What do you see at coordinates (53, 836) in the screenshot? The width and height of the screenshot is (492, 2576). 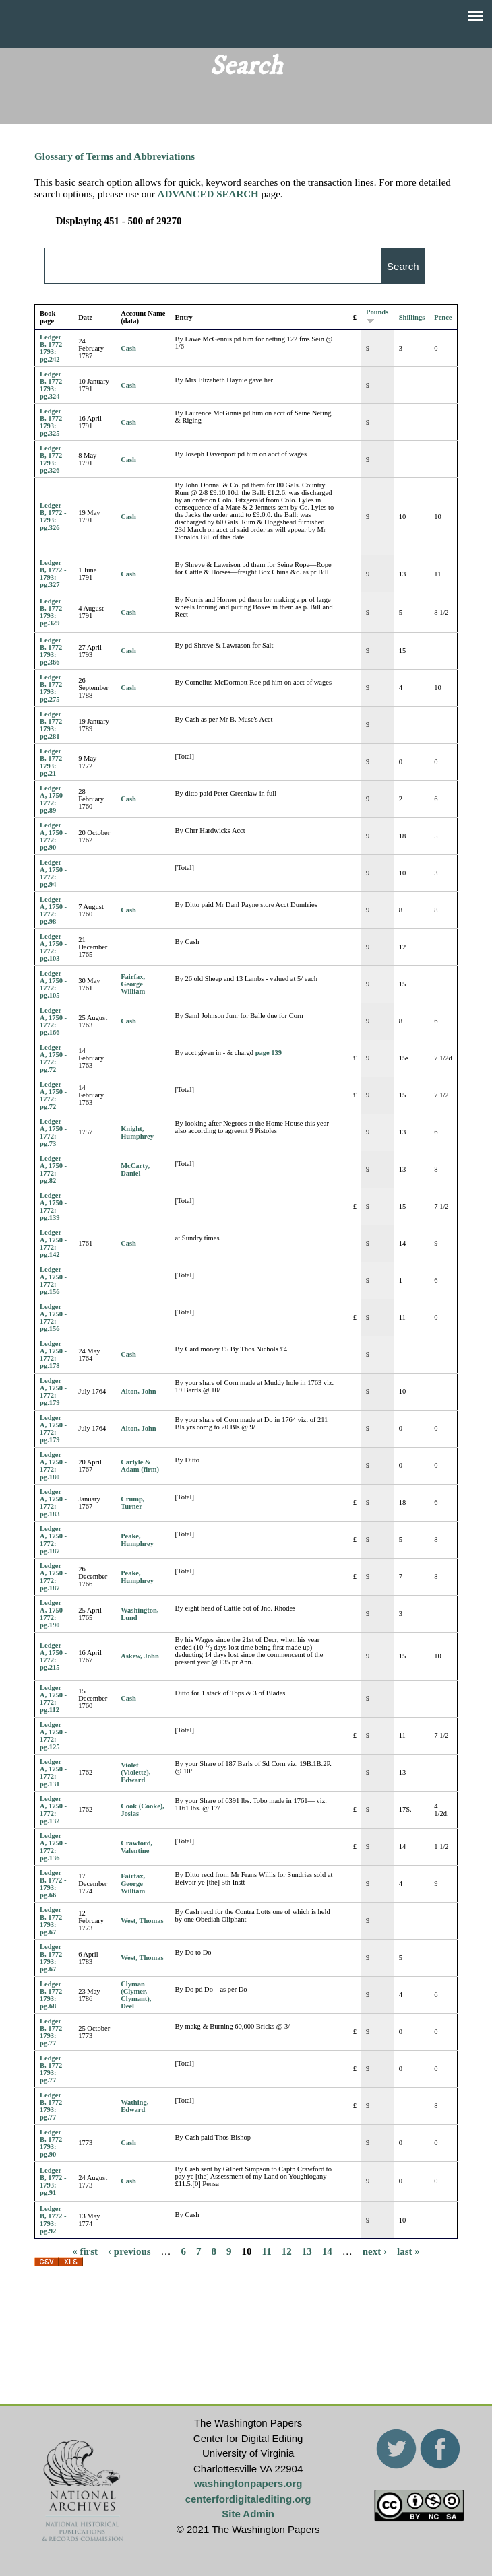 I see `Ledger A, 1750 - 1772: pg.90` at bounding box center [53, 836].